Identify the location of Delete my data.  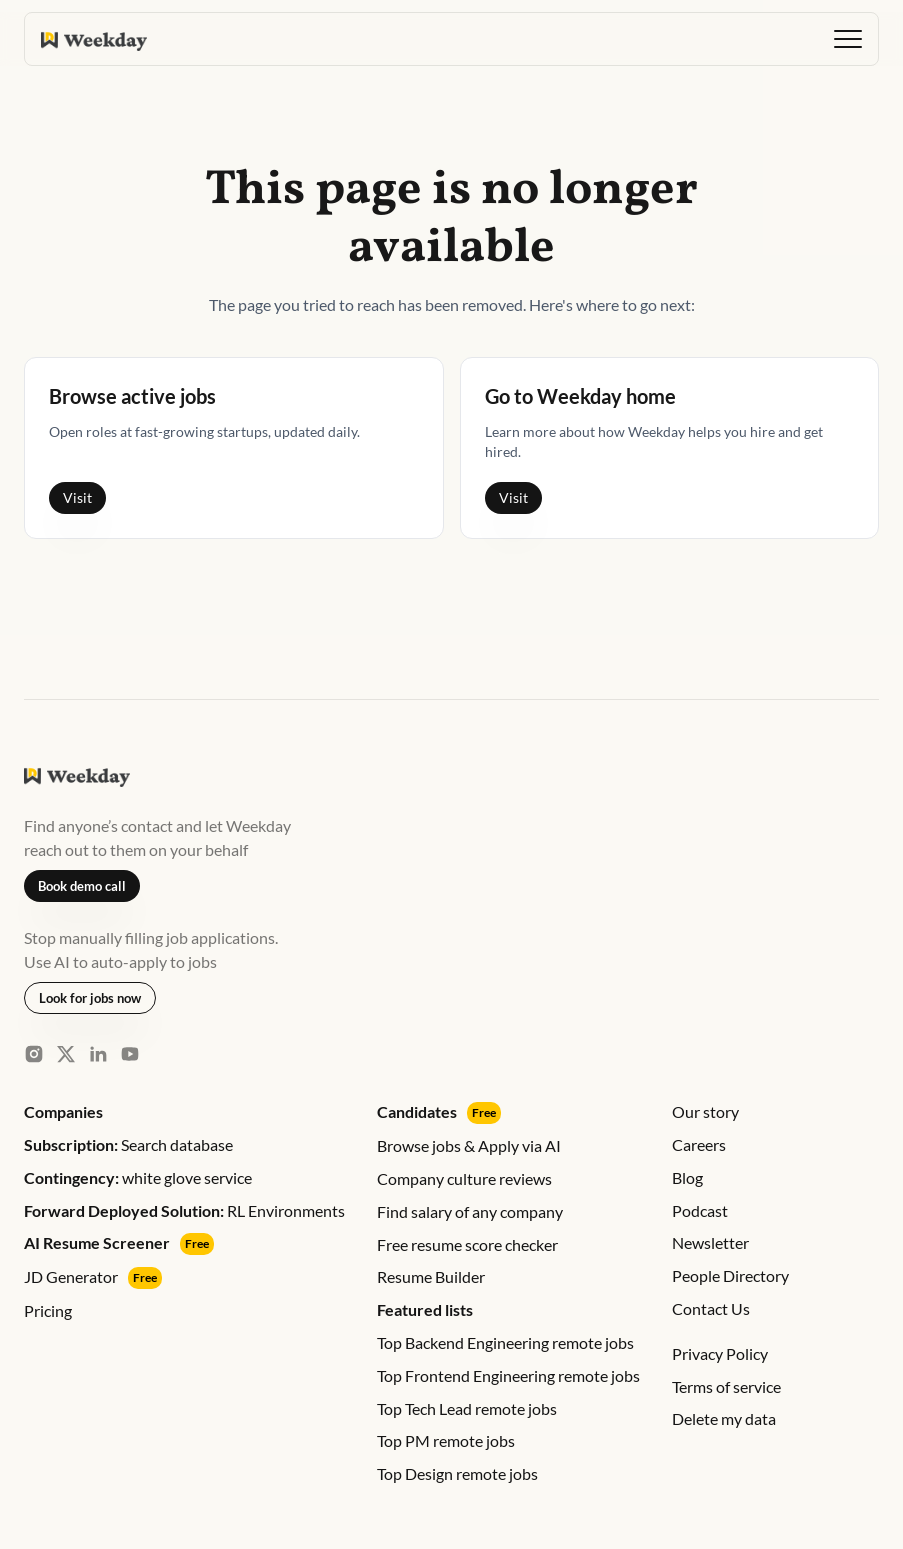
(724, 1418).